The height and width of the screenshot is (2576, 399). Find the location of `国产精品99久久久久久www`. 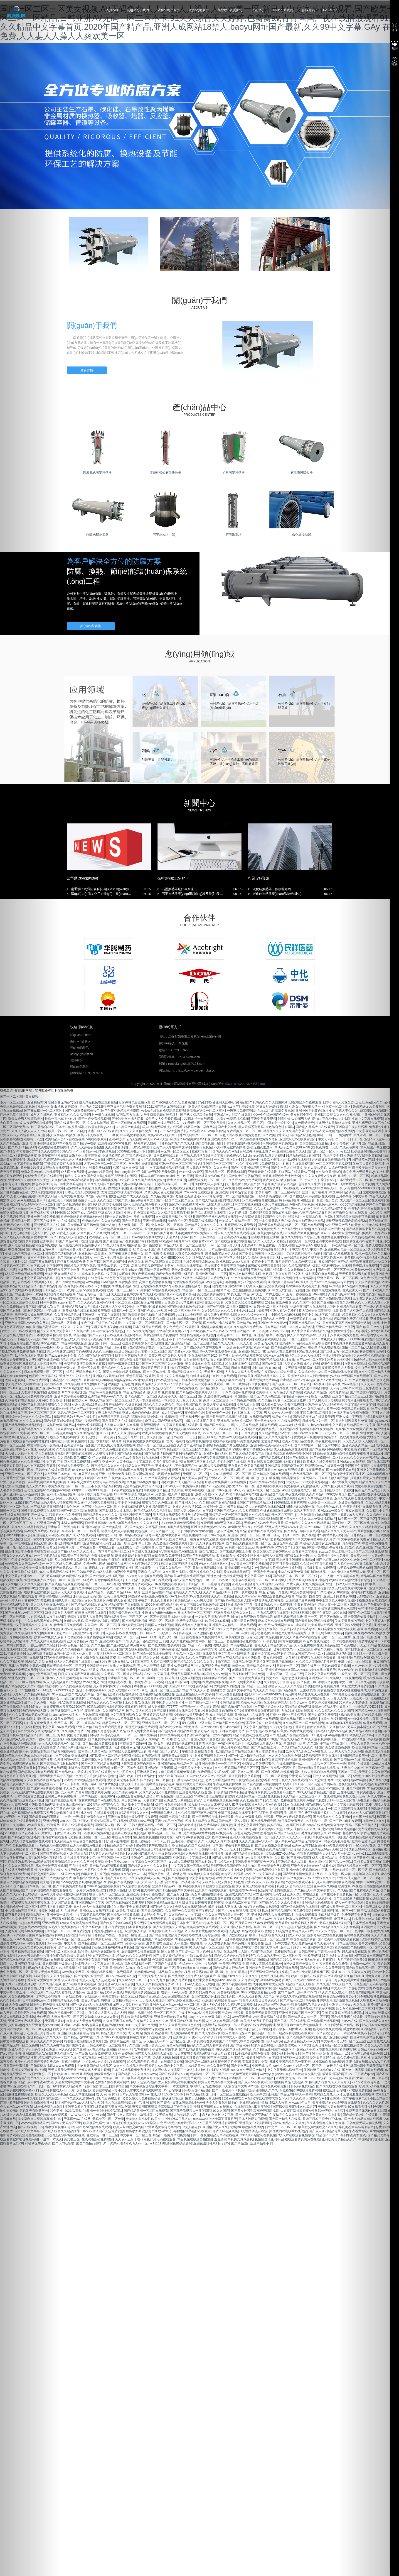

国产精品99久久久久久www is located at coordinates (137, 2074).